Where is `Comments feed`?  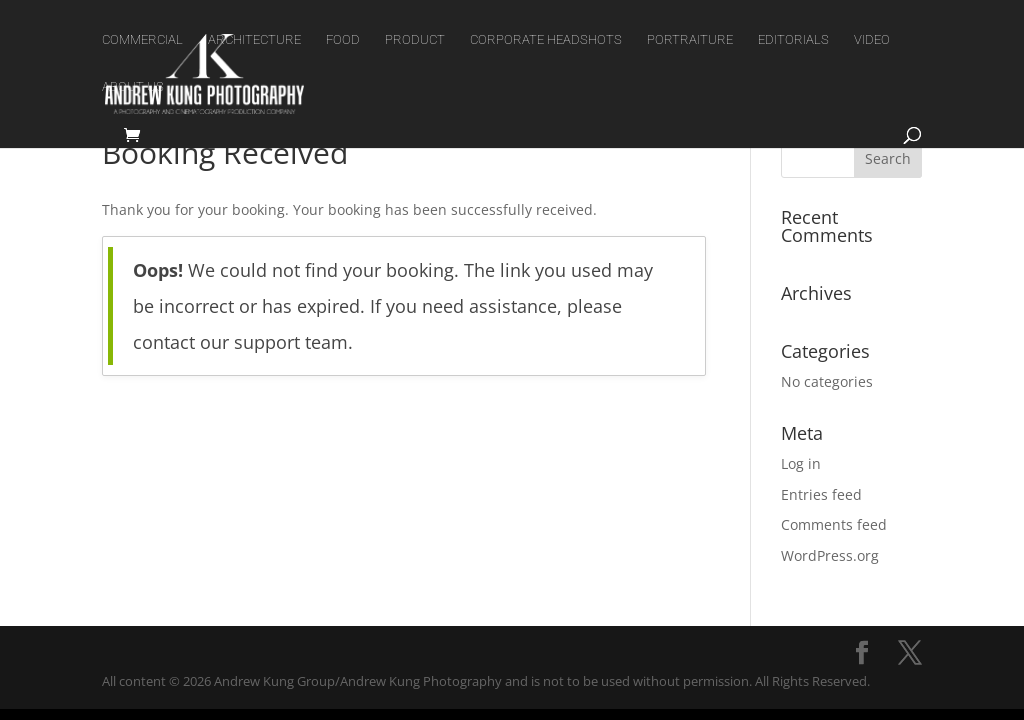 Comments feed is located at coordinates (834, 524).